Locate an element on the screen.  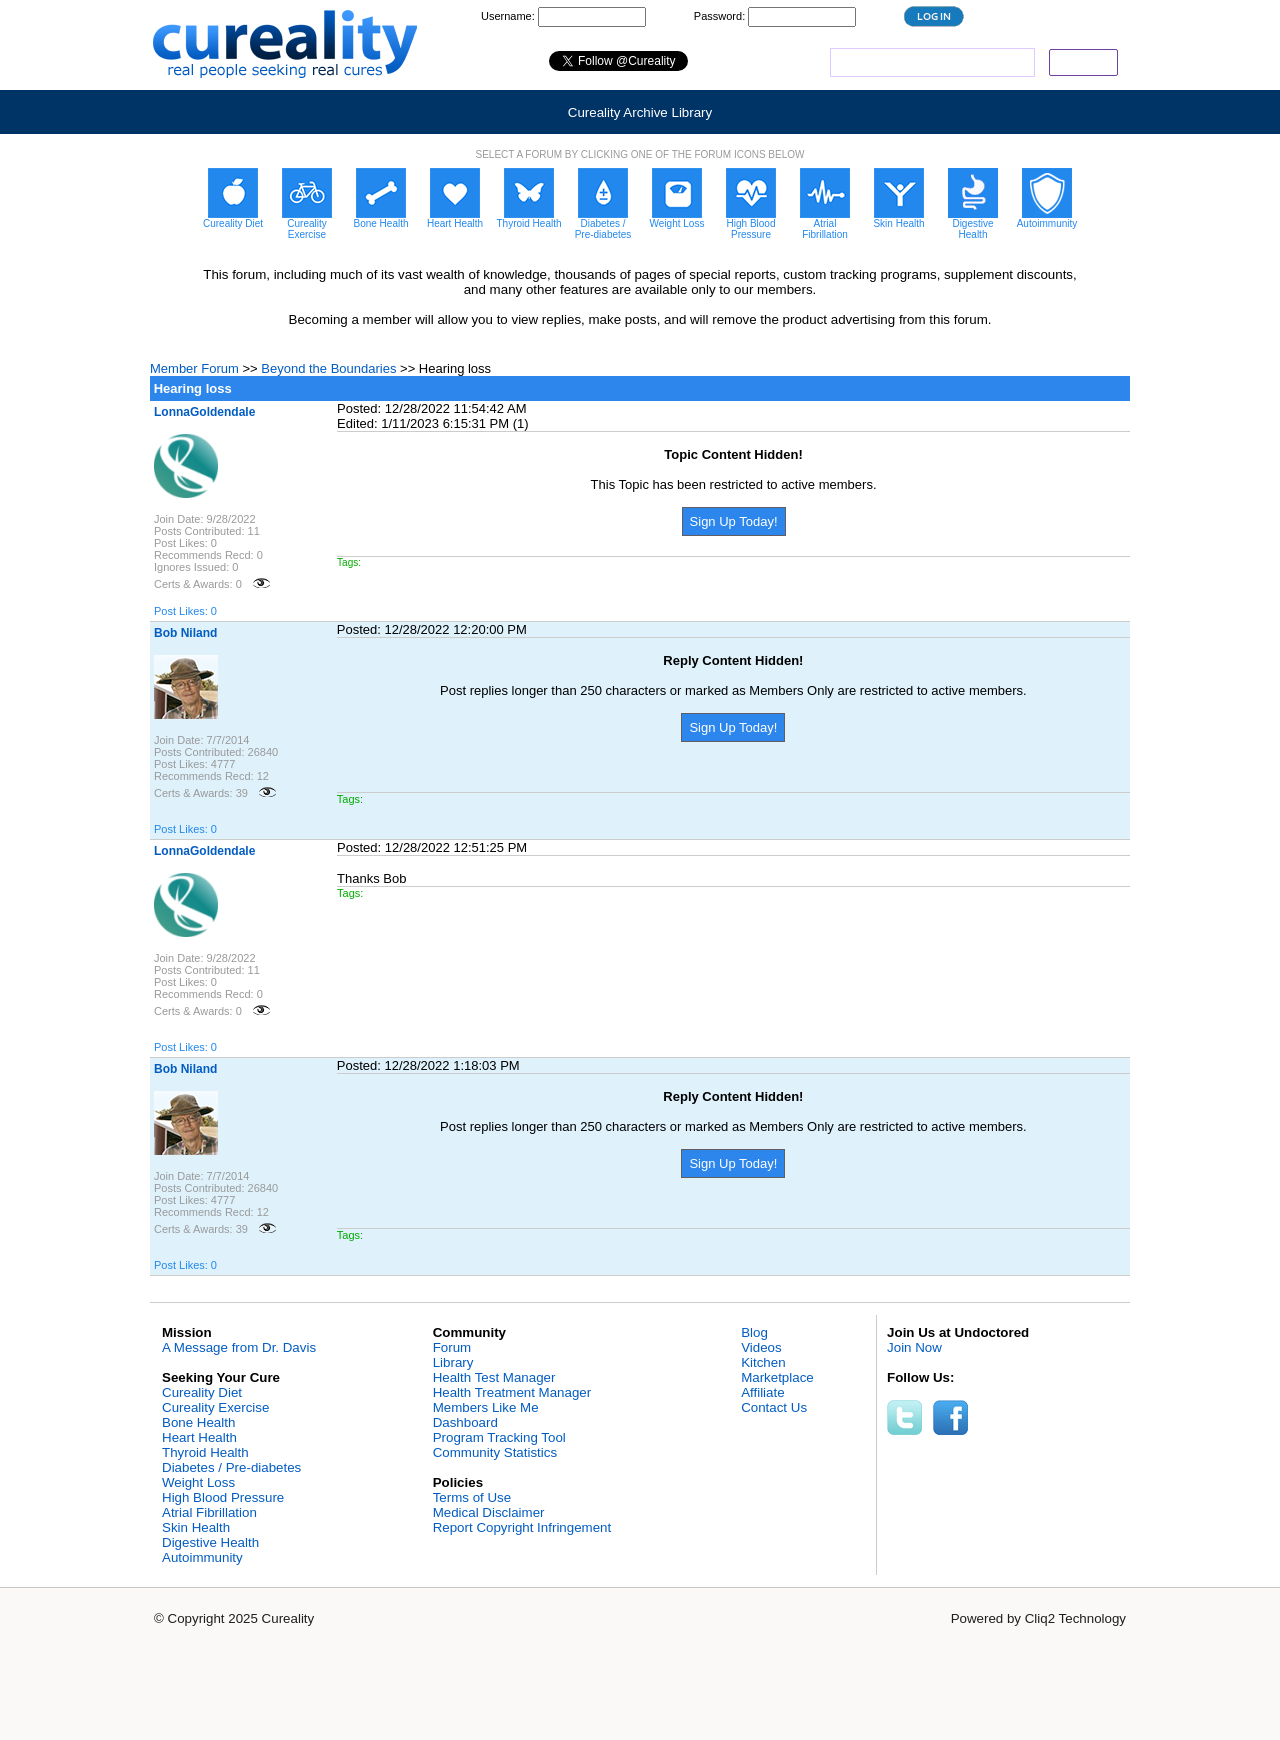
Marketplace is located at coordinates (777, 1377).